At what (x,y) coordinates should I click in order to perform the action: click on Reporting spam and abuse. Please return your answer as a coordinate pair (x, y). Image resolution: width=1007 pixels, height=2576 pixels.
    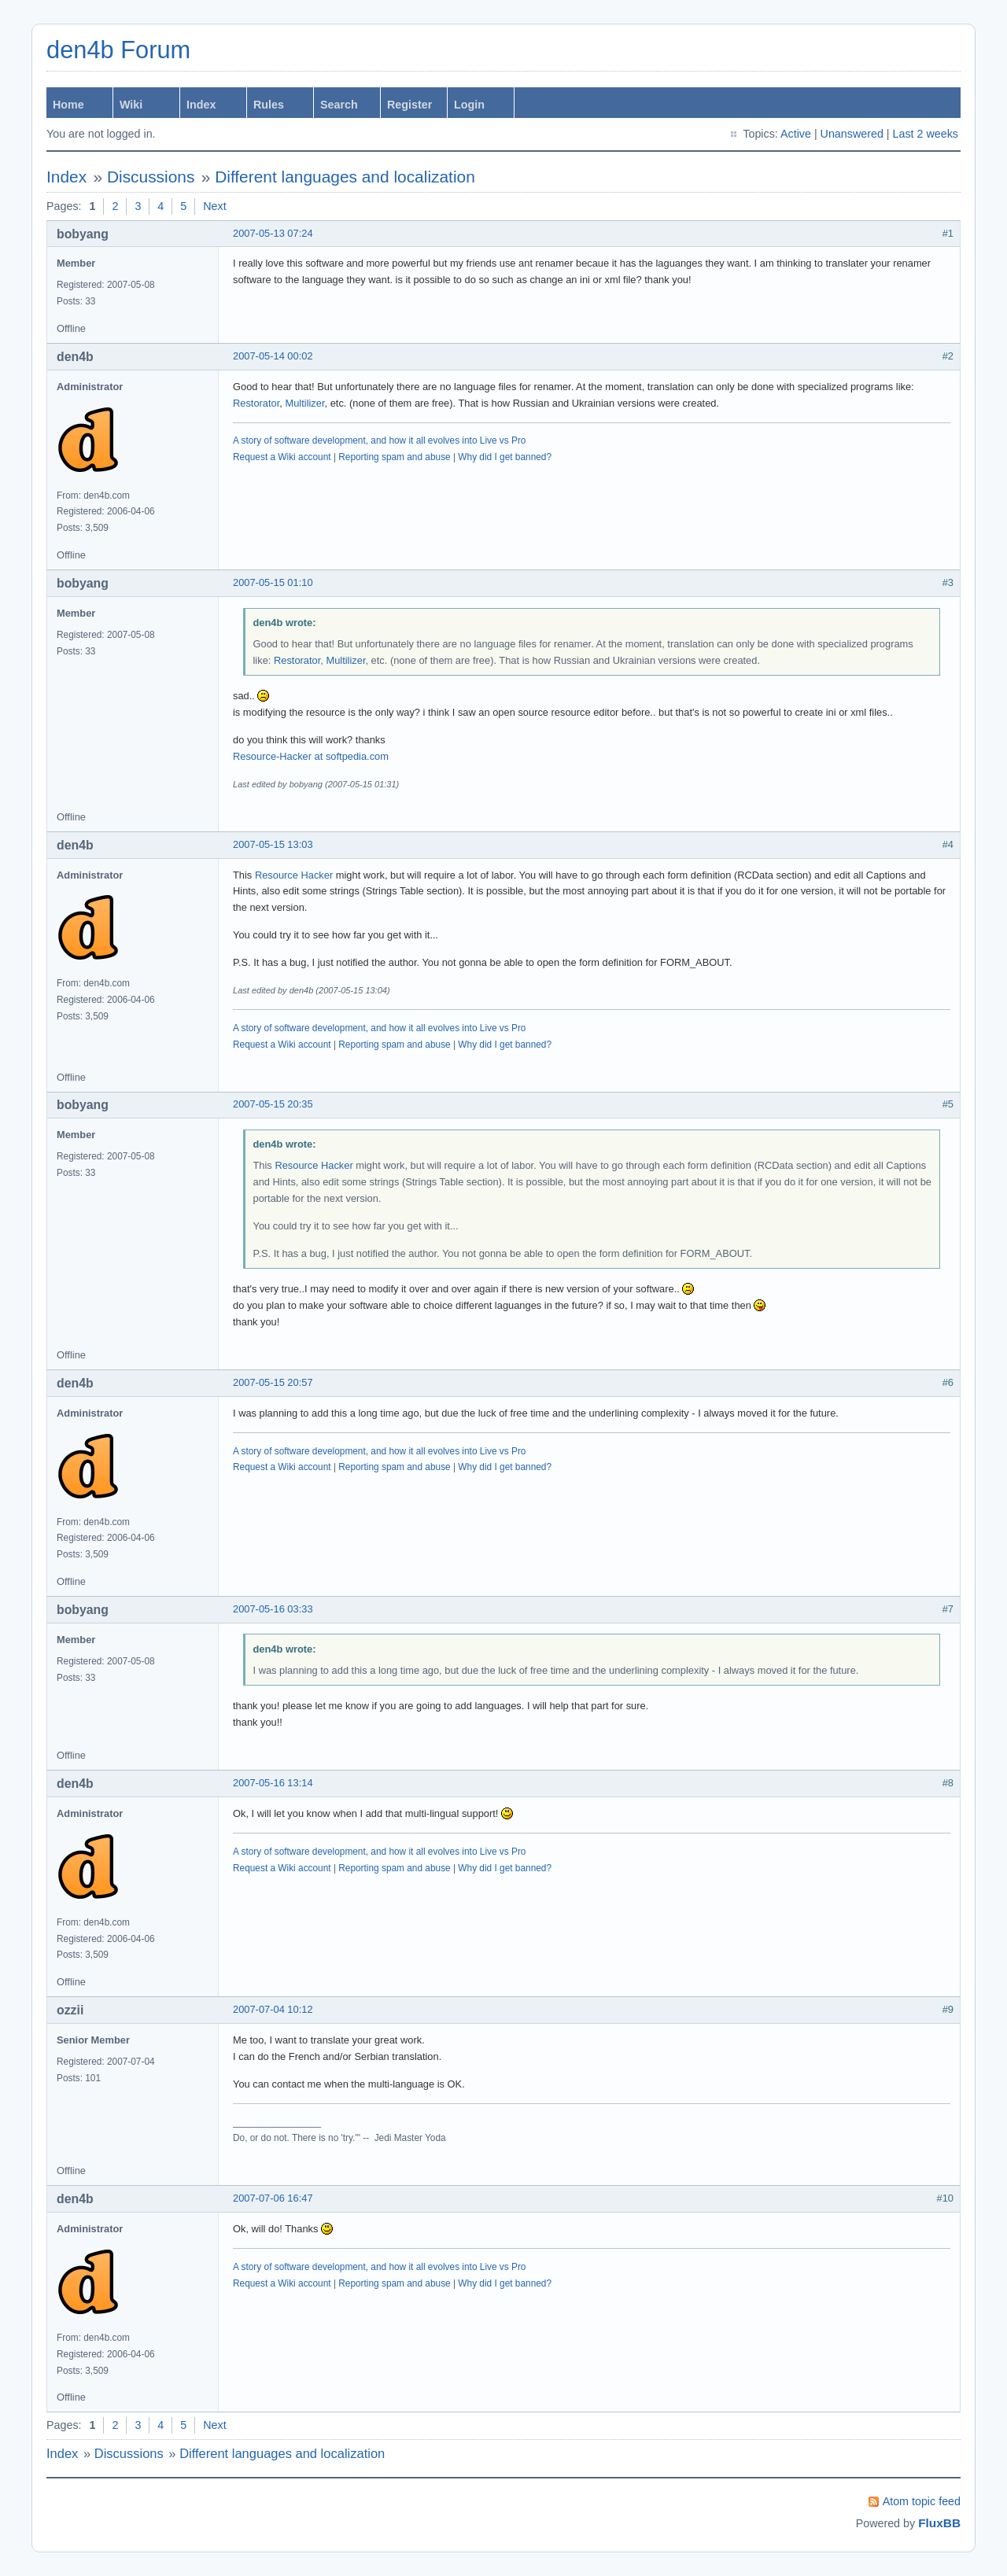
    Looking at the image, I should click on (394, 457).